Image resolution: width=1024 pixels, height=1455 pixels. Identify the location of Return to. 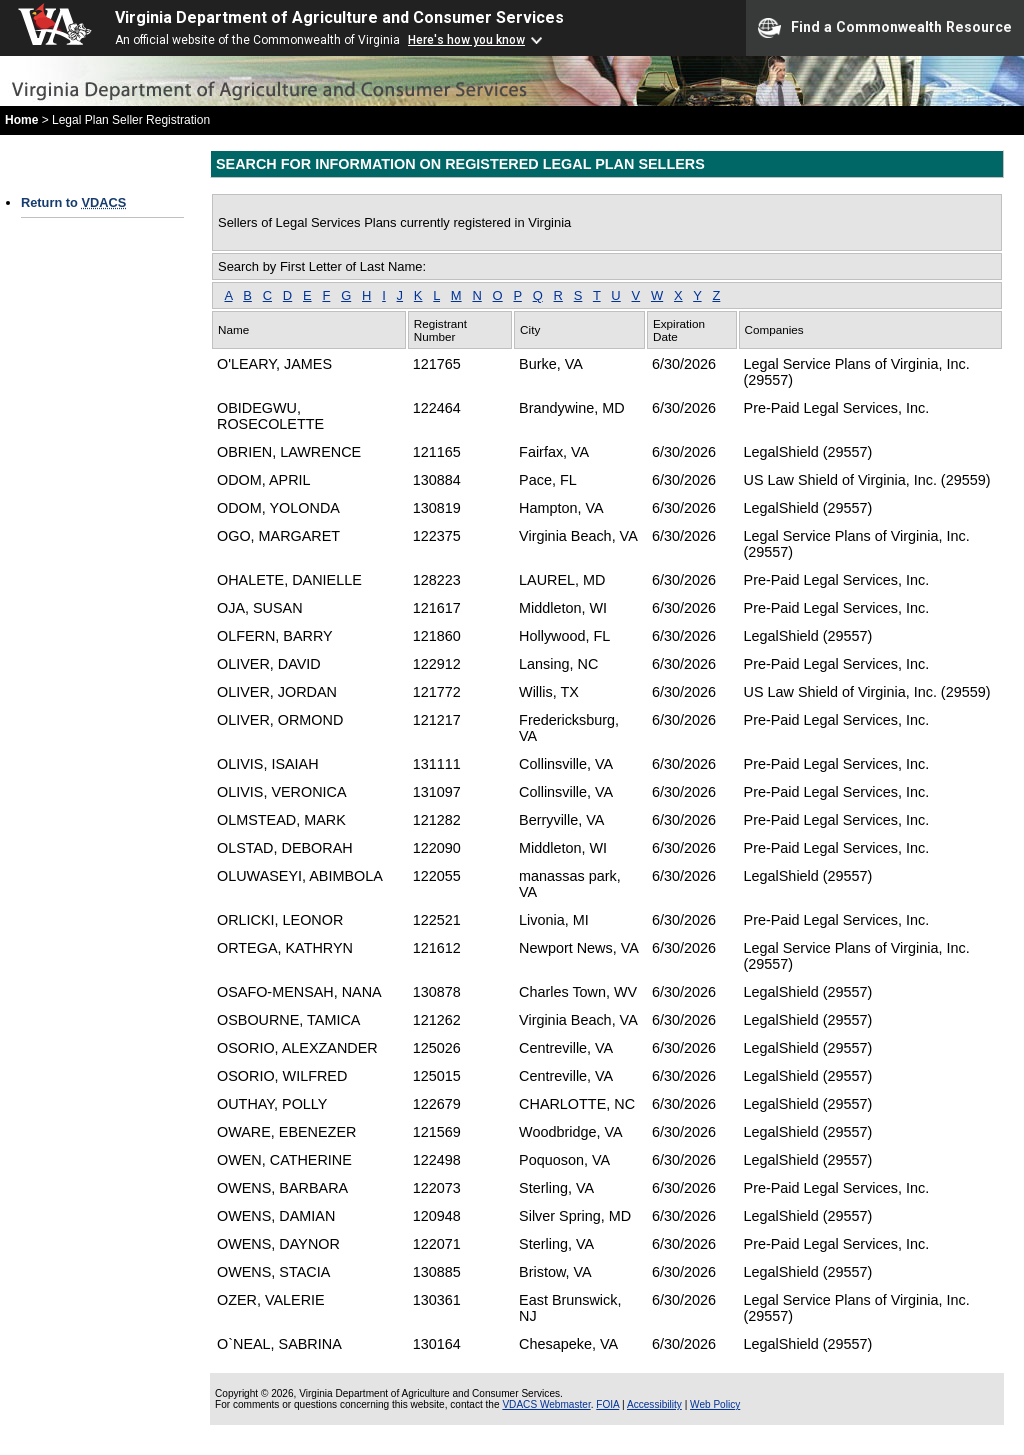
(73, 202).